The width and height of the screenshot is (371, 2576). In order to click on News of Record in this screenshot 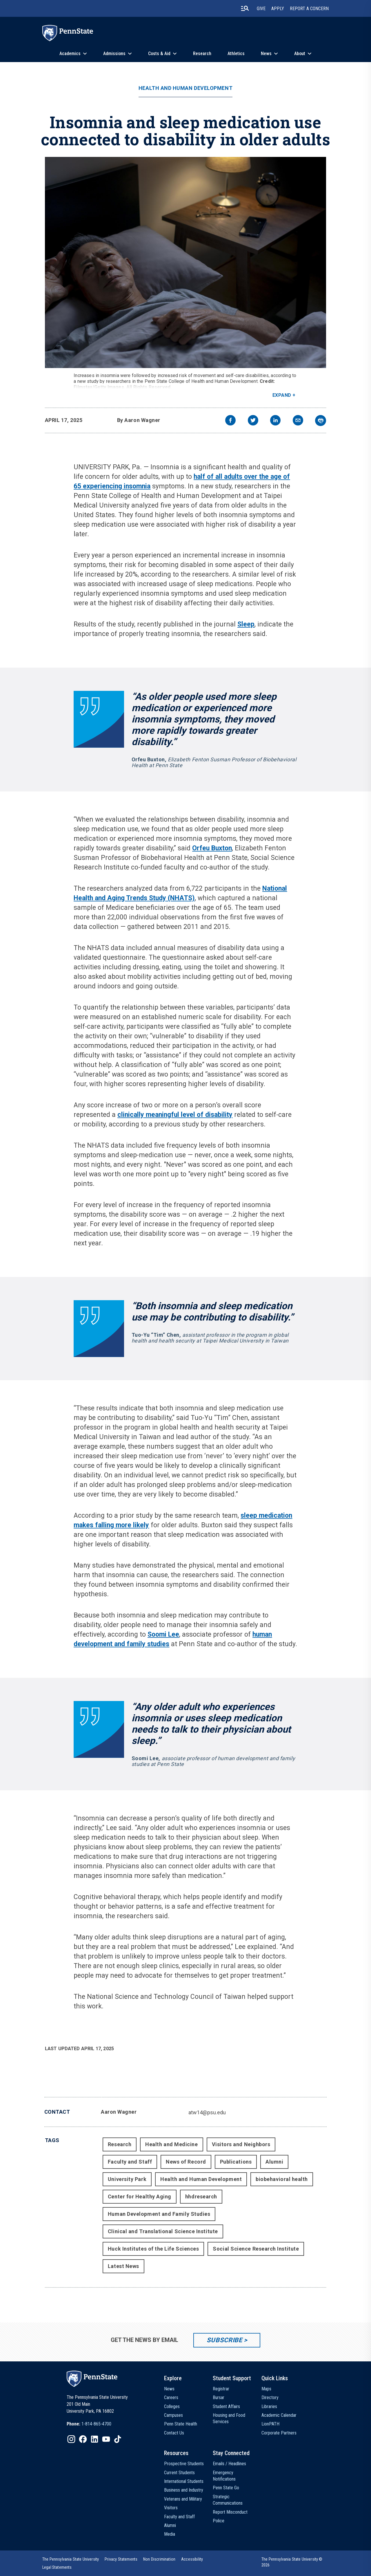, I will do `click(186, 2162)`.